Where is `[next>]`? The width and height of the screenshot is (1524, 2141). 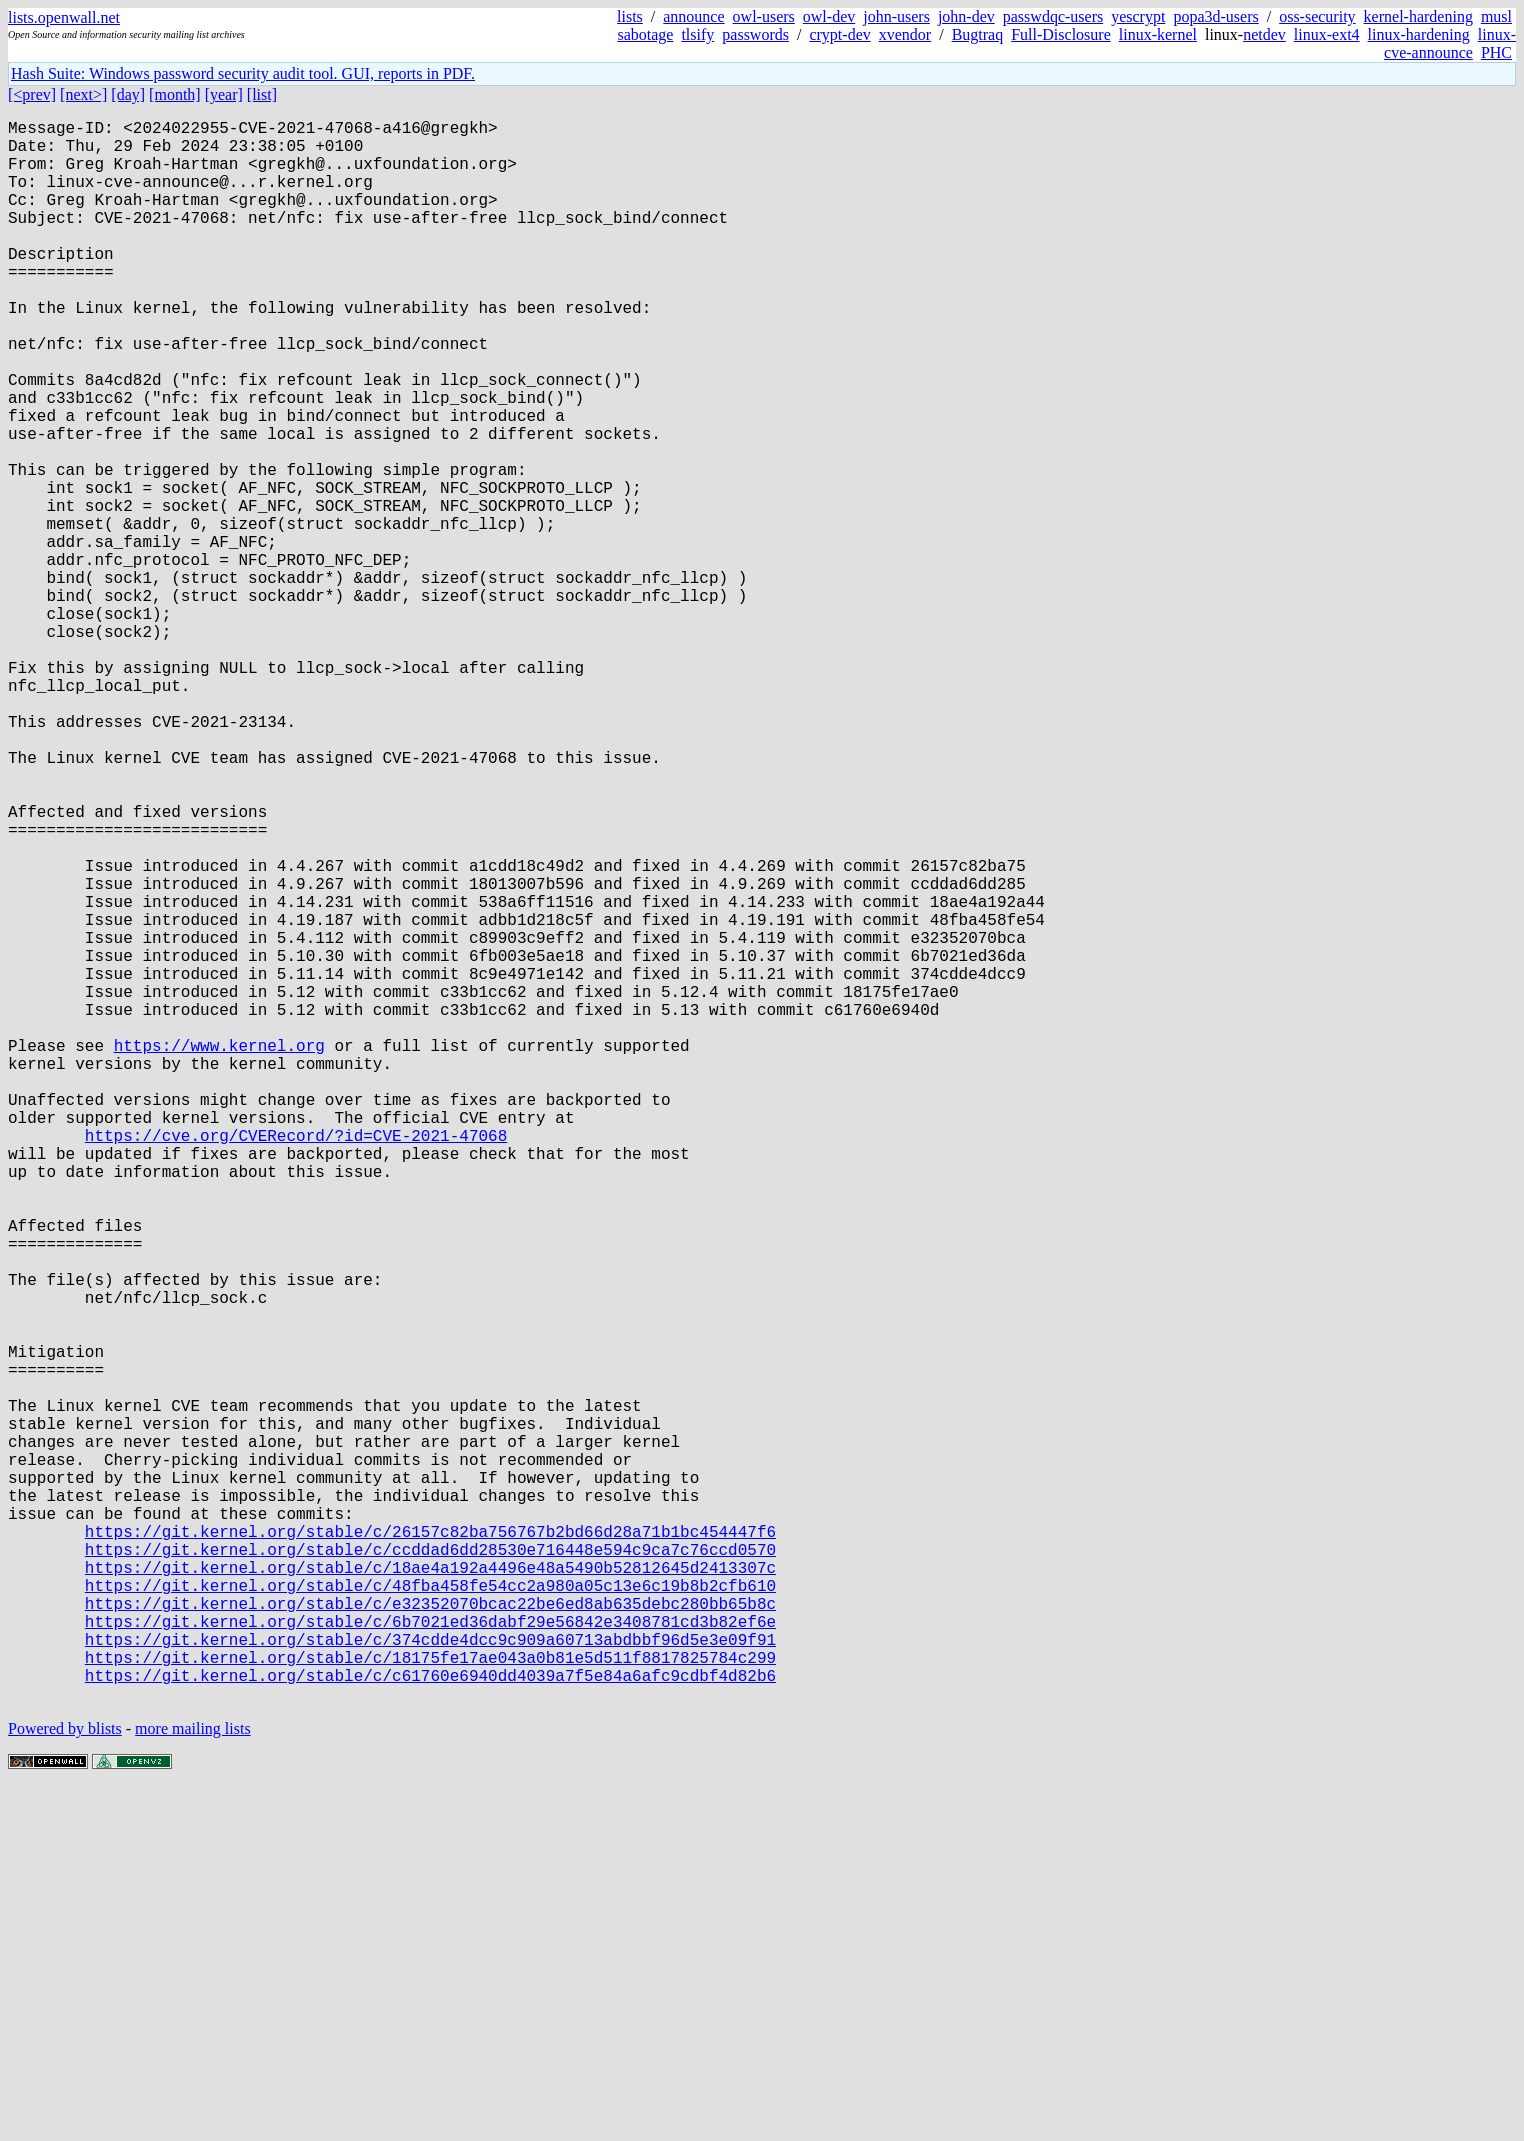
[next>] is located at coordinates (83, 94).